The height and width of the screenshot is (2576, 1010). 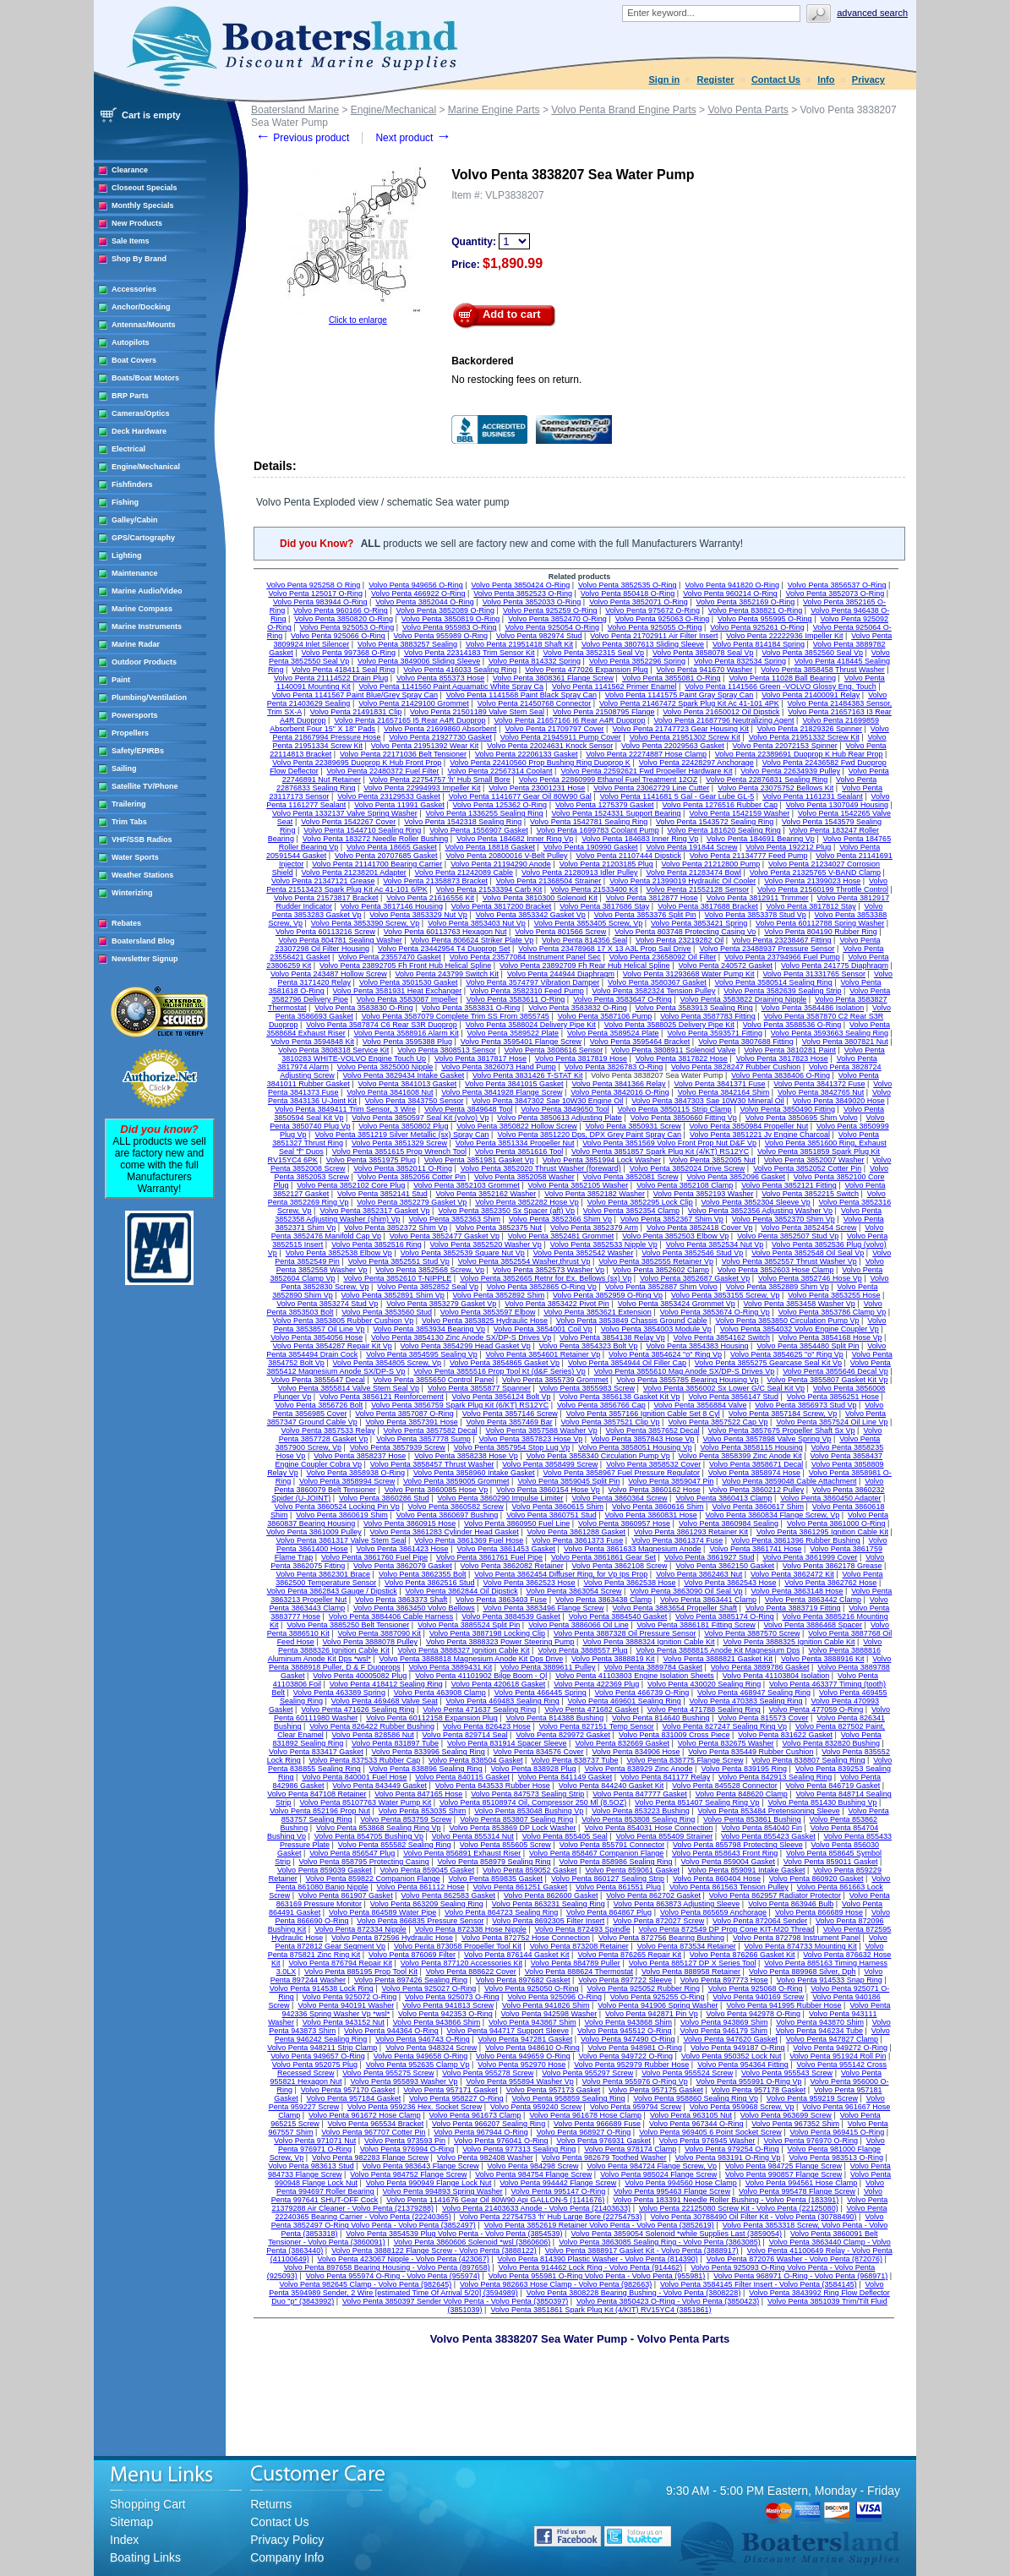 I want to click on Volvo Penta 11028 Ball Bearing, so click(x=782, y=678).